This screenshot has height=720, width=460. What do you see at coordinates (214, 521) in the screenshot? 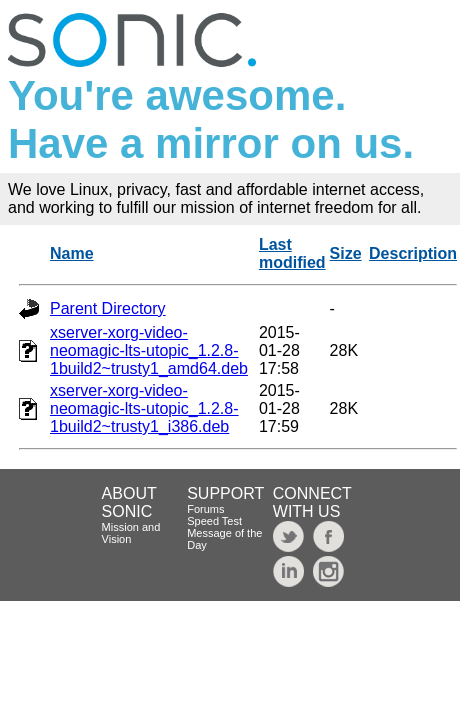
I see `Speed Test` at bounding box center [214, 521].